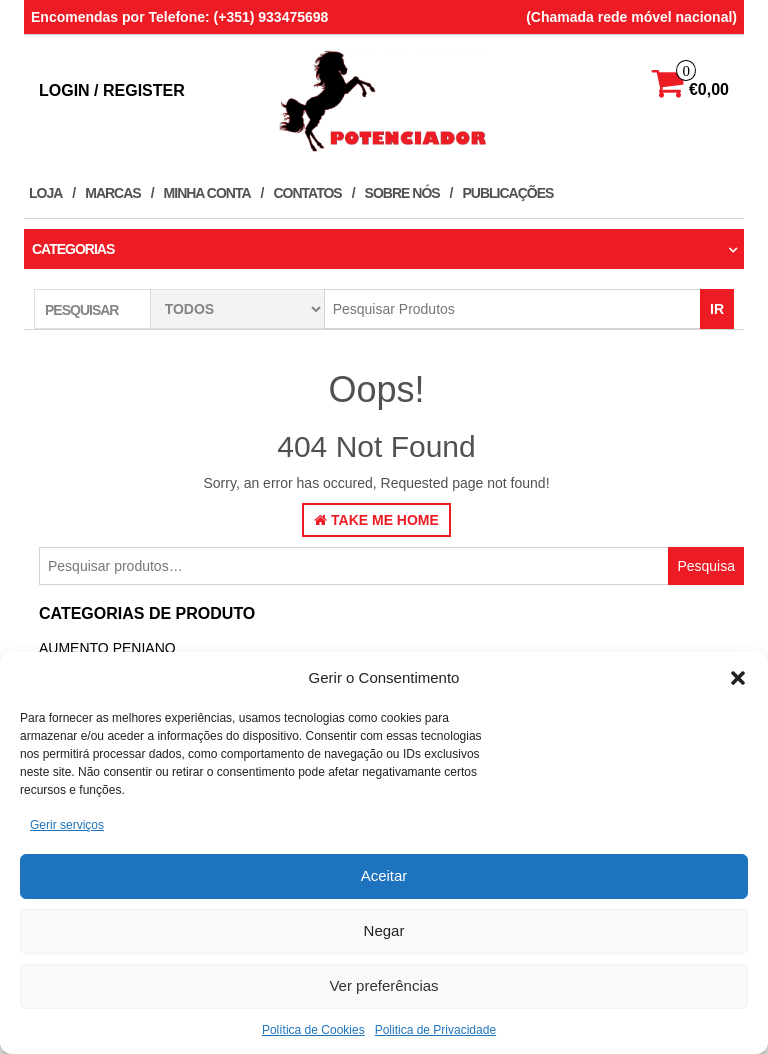 The width and height of the screenshot is (768, 1054). I want to click on Politica de Privacidade, so click(435, 1030).